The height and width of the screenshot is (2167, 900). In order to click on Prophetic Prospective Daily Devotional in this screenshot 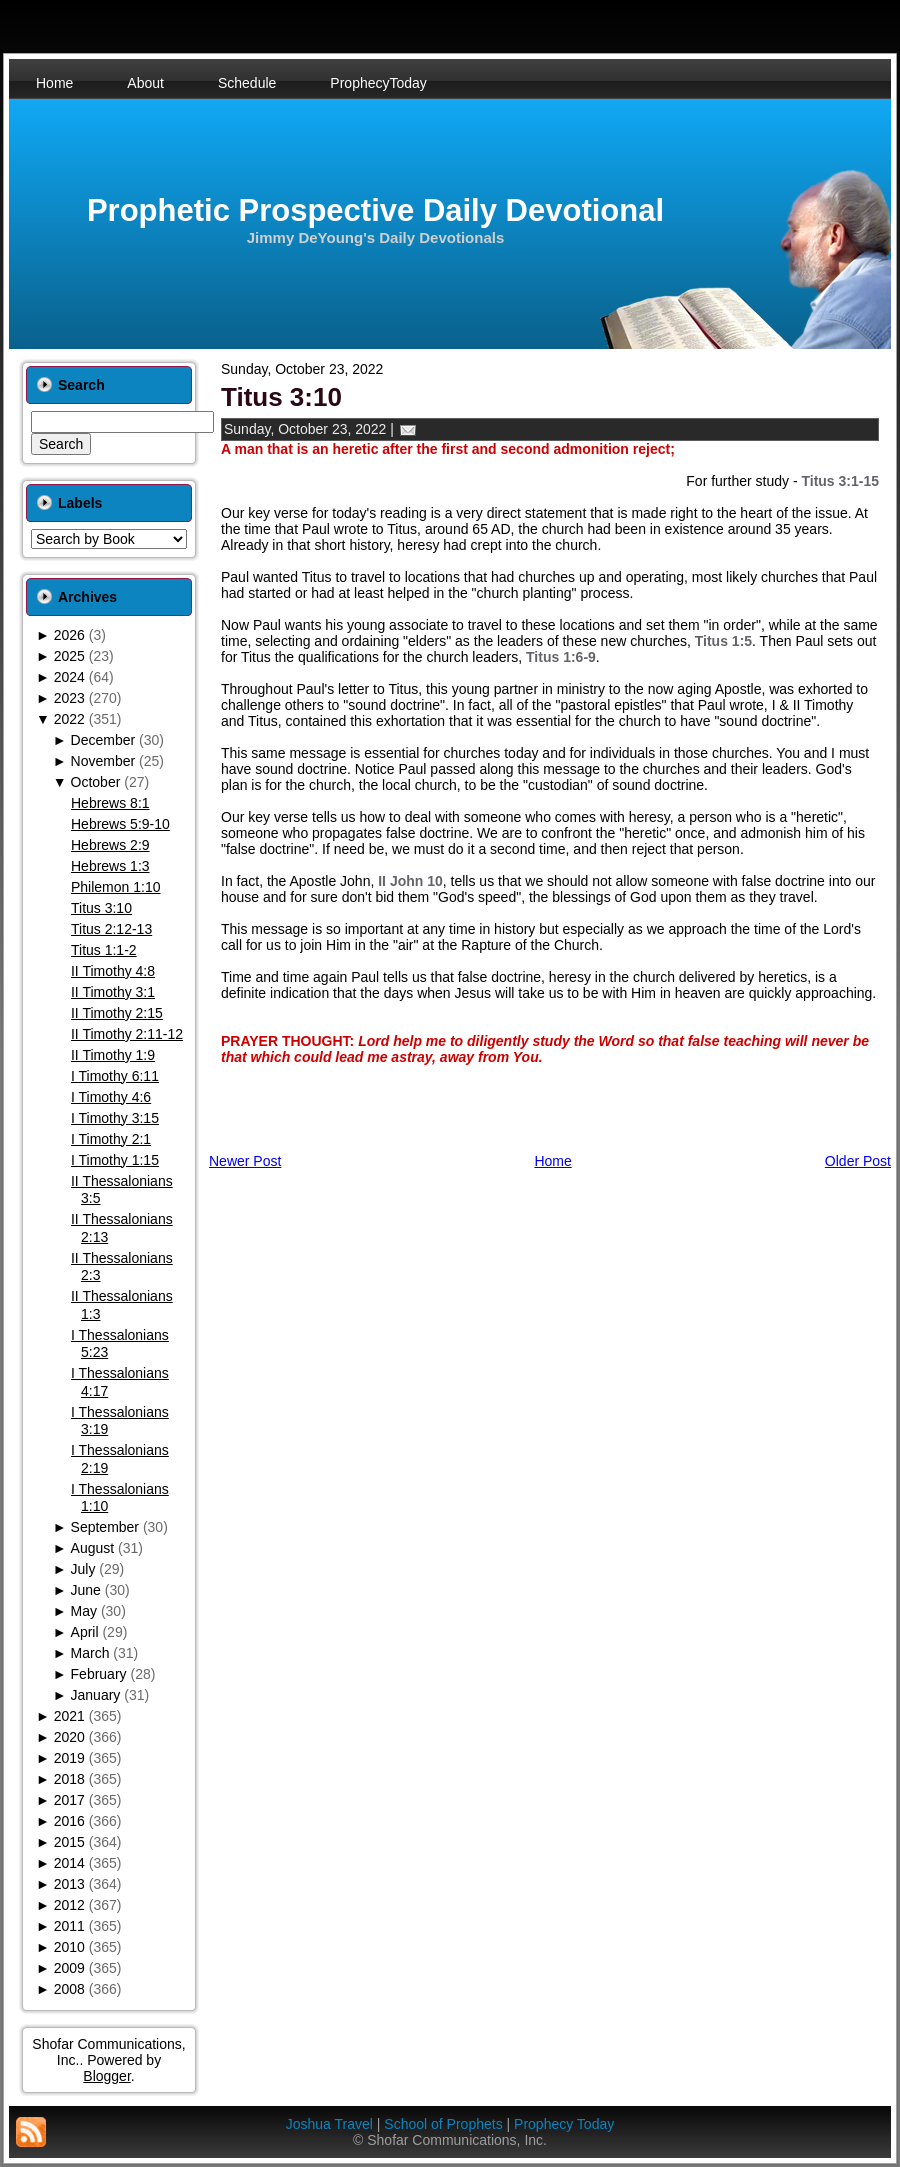, I will do `click(375, 210)`.